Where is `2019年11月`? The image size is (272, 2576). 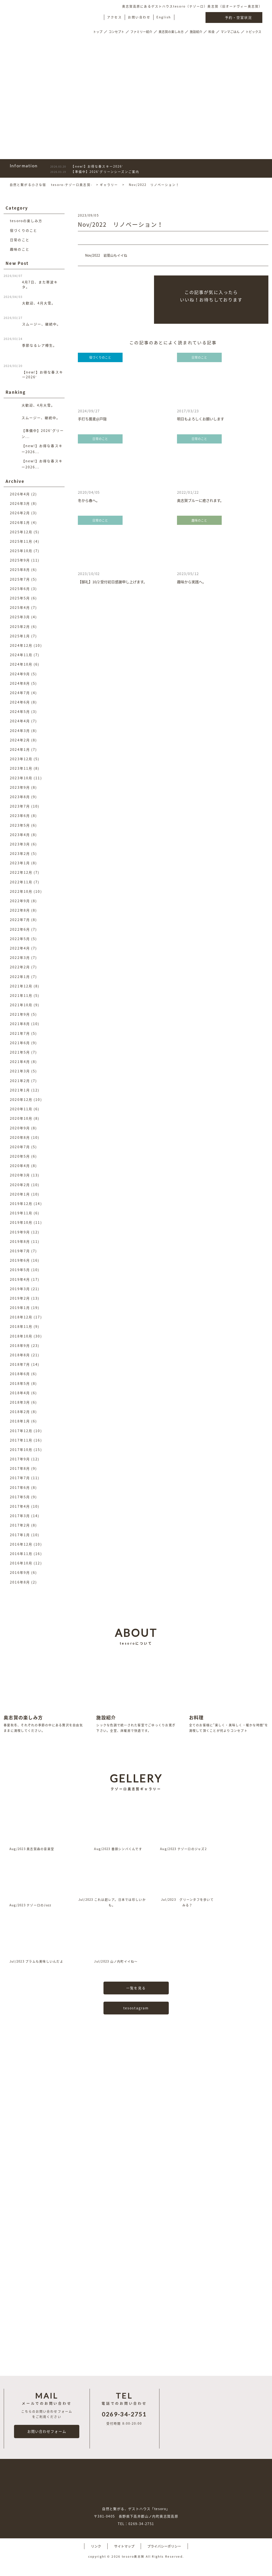 2019年11月 is located at coordinates (21, 1213).